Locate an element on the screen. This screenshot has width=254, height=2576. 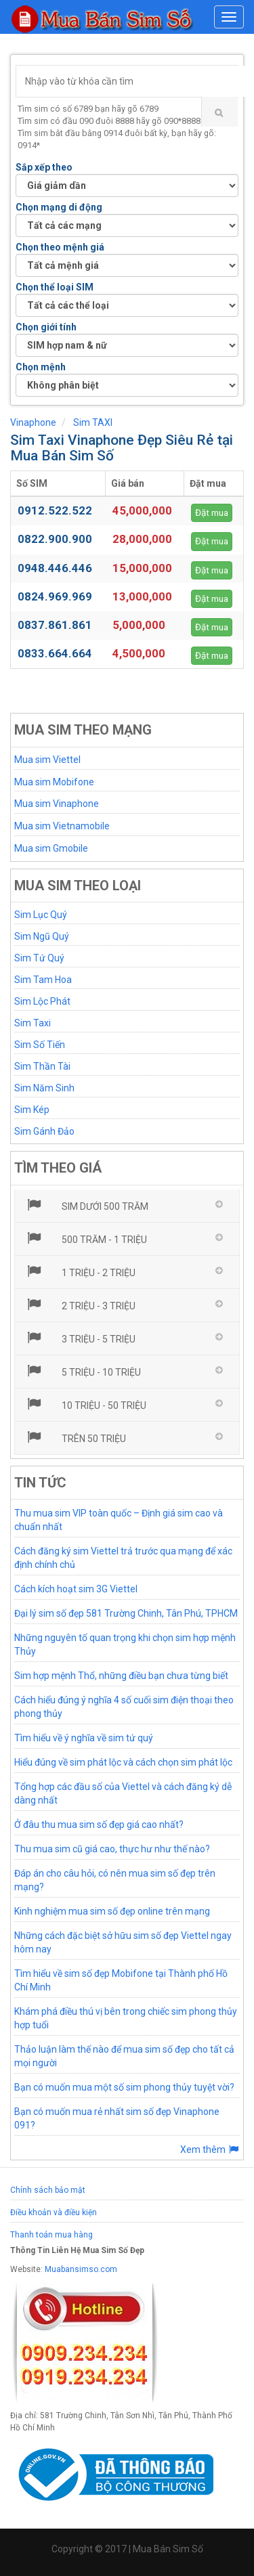
Bạn có muốn mua một số sim phong thủy tuyệt vời? is located at coordinates (124, 2087).